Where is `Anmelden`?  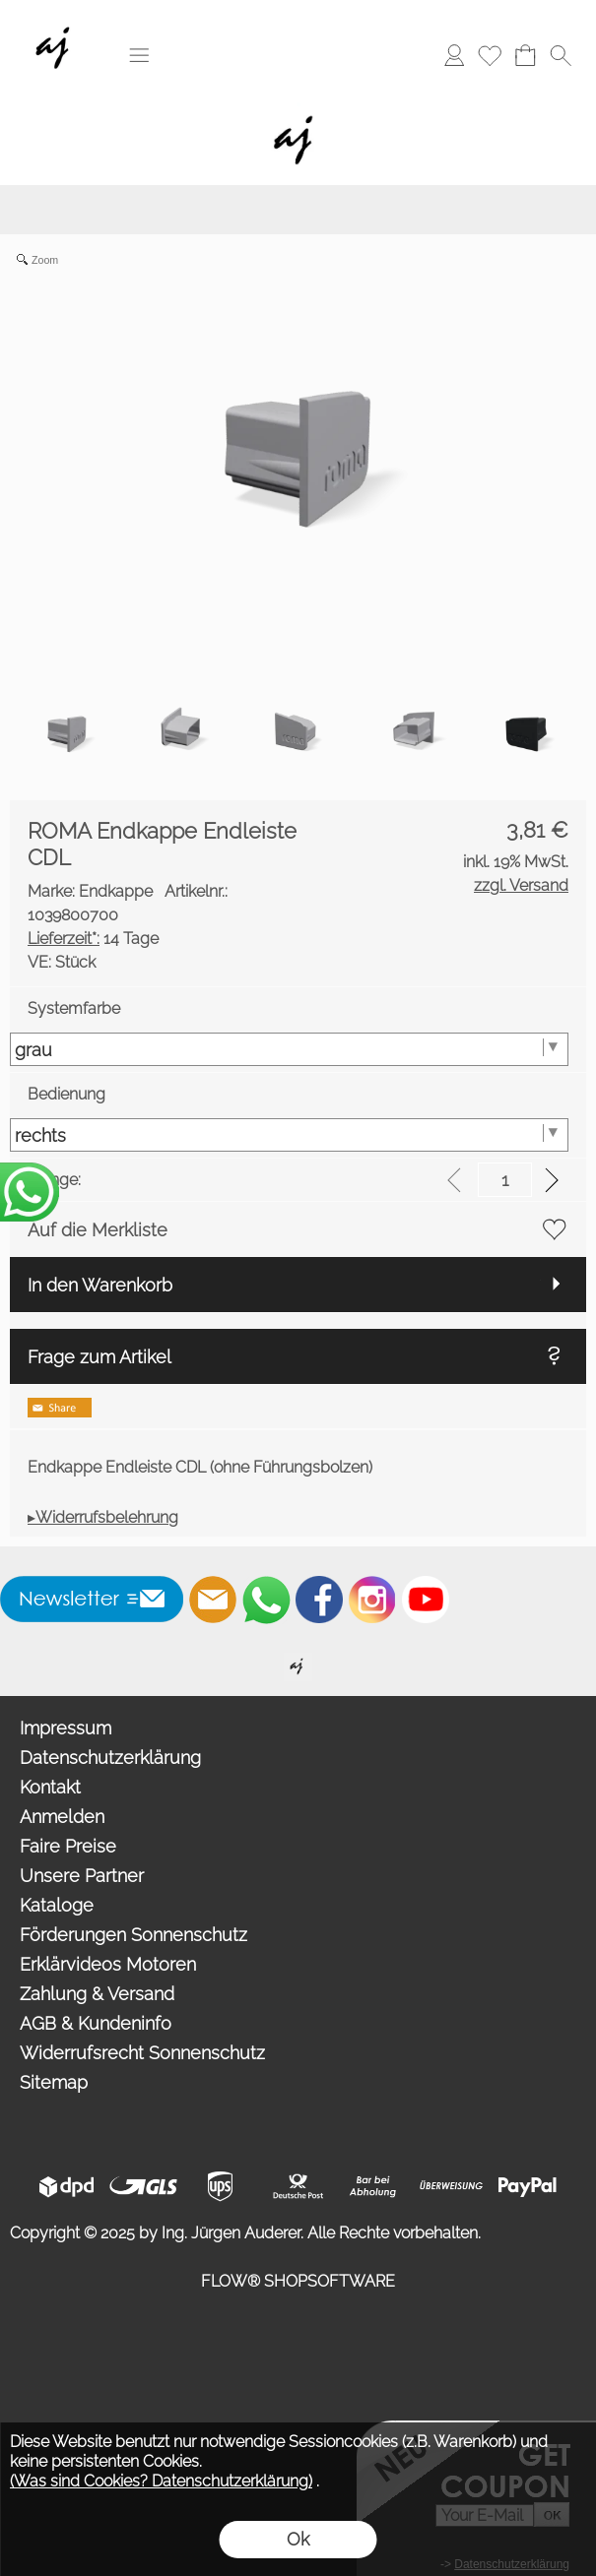 Anmelden is located at coordinates (62, 1816).